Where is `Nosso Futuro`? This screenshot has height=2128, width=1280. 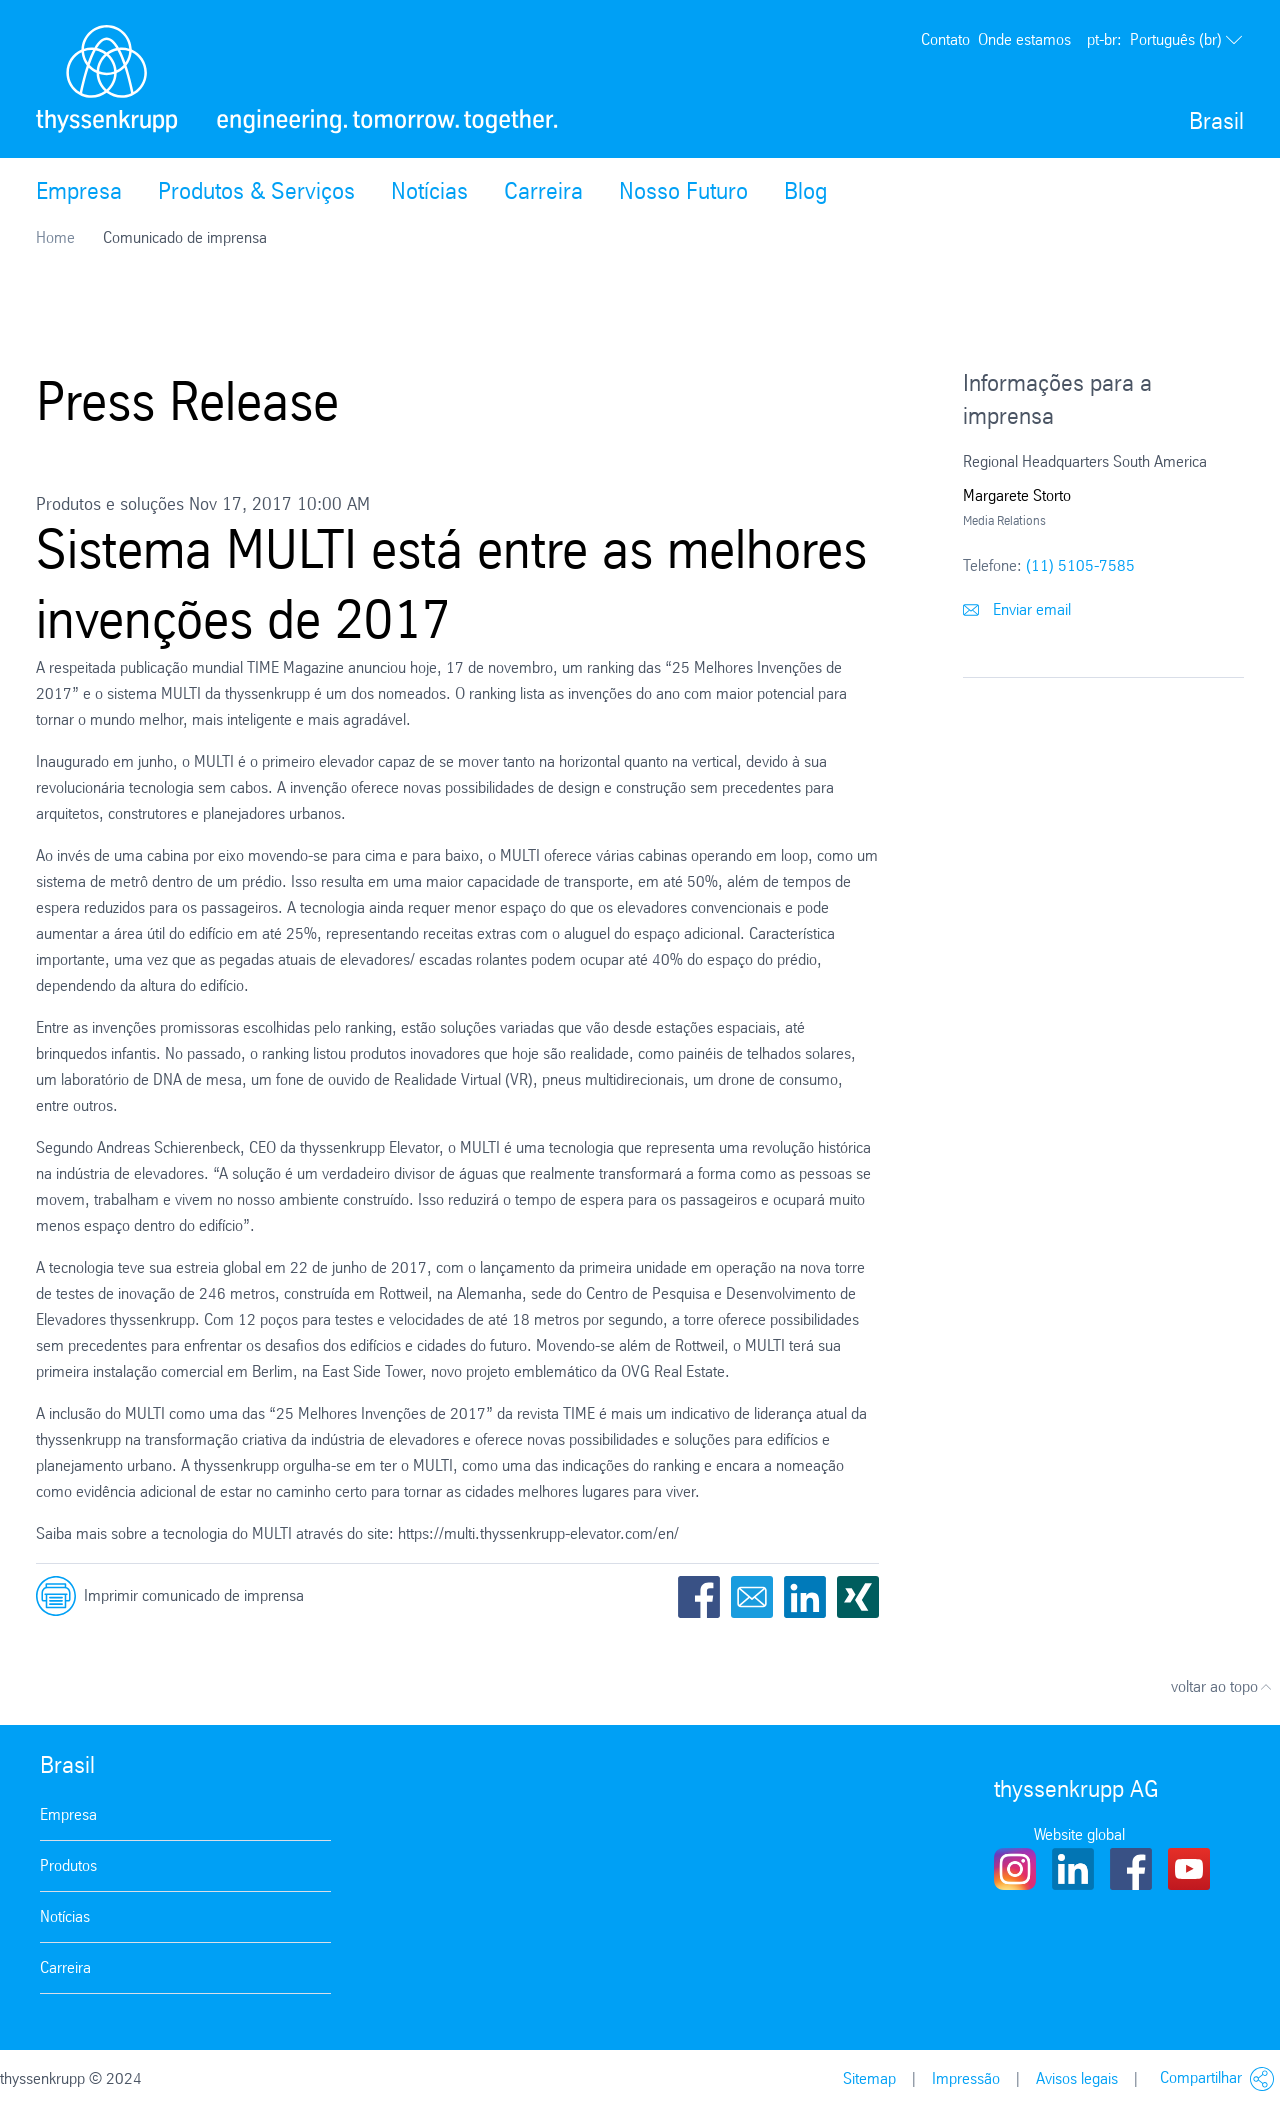 Nosso Futuro is located at coordinates (683, 191).